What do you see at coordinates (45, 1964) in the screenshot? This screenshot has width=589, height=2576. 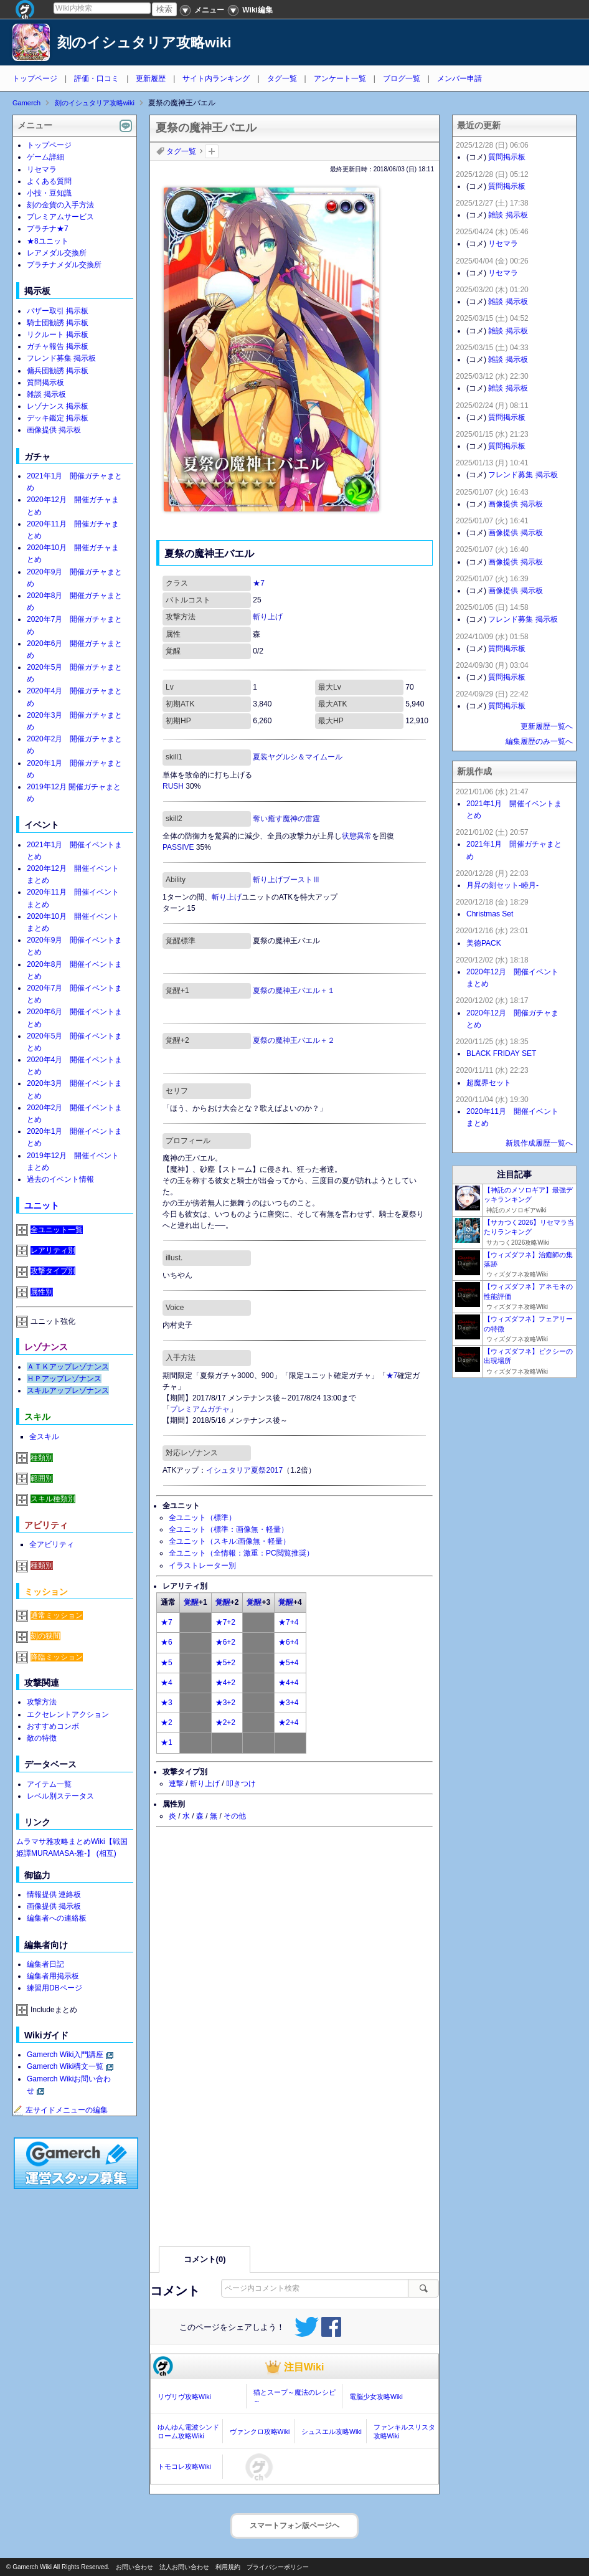 I see `編集者日記` at bounding box center [45, 1964].